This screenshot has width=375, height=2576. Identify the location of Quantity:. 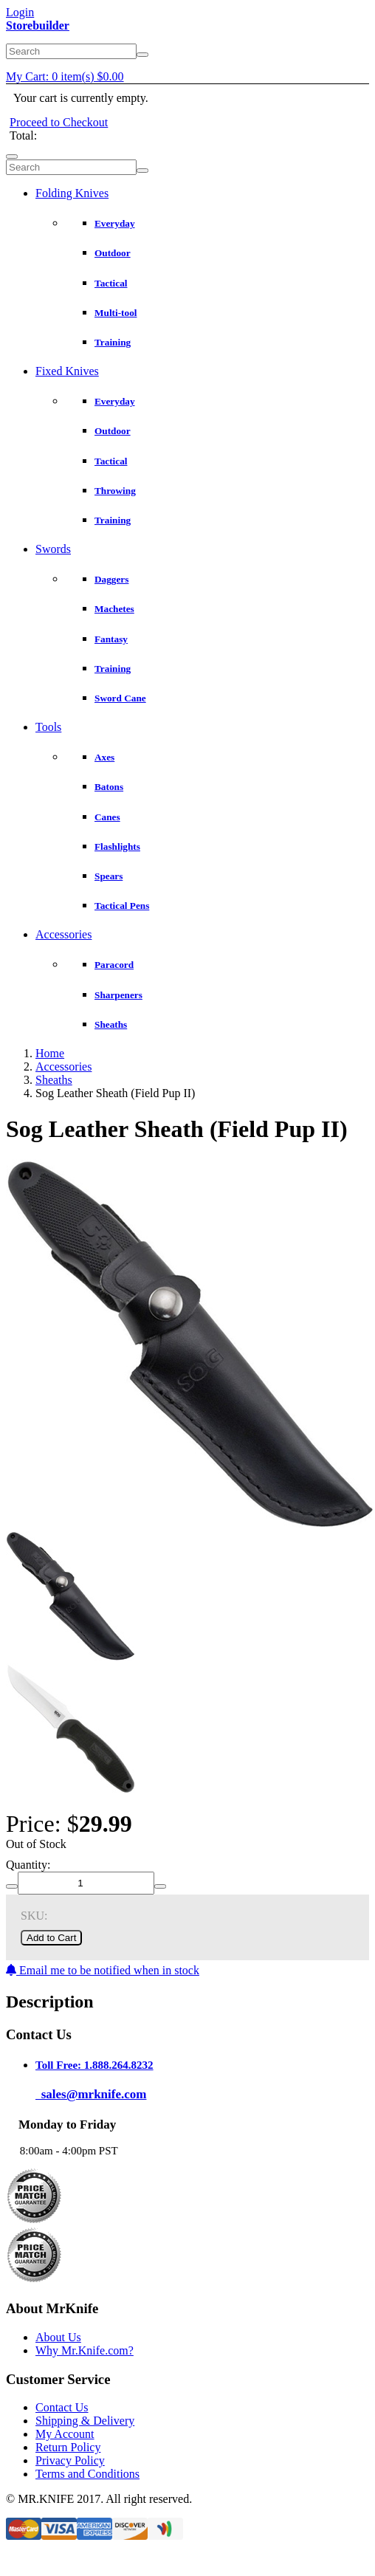
(28, 1864).